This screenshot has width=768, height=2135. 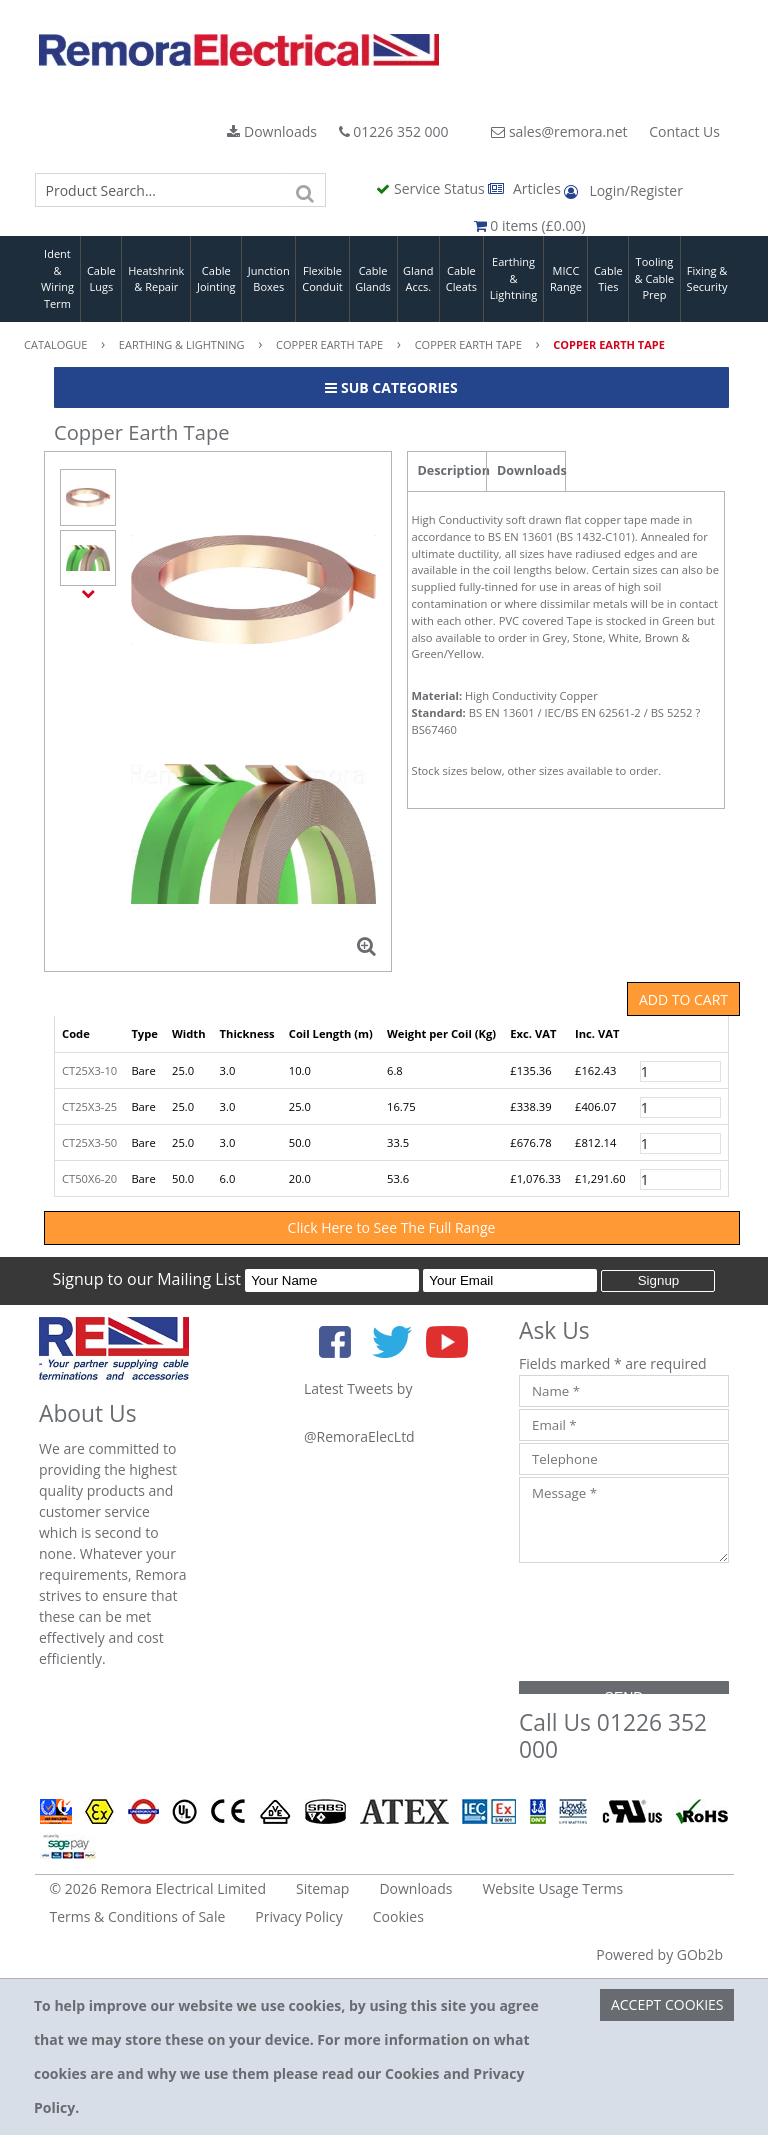 I want to click on Cable Ties, so click(x=608, y=279).